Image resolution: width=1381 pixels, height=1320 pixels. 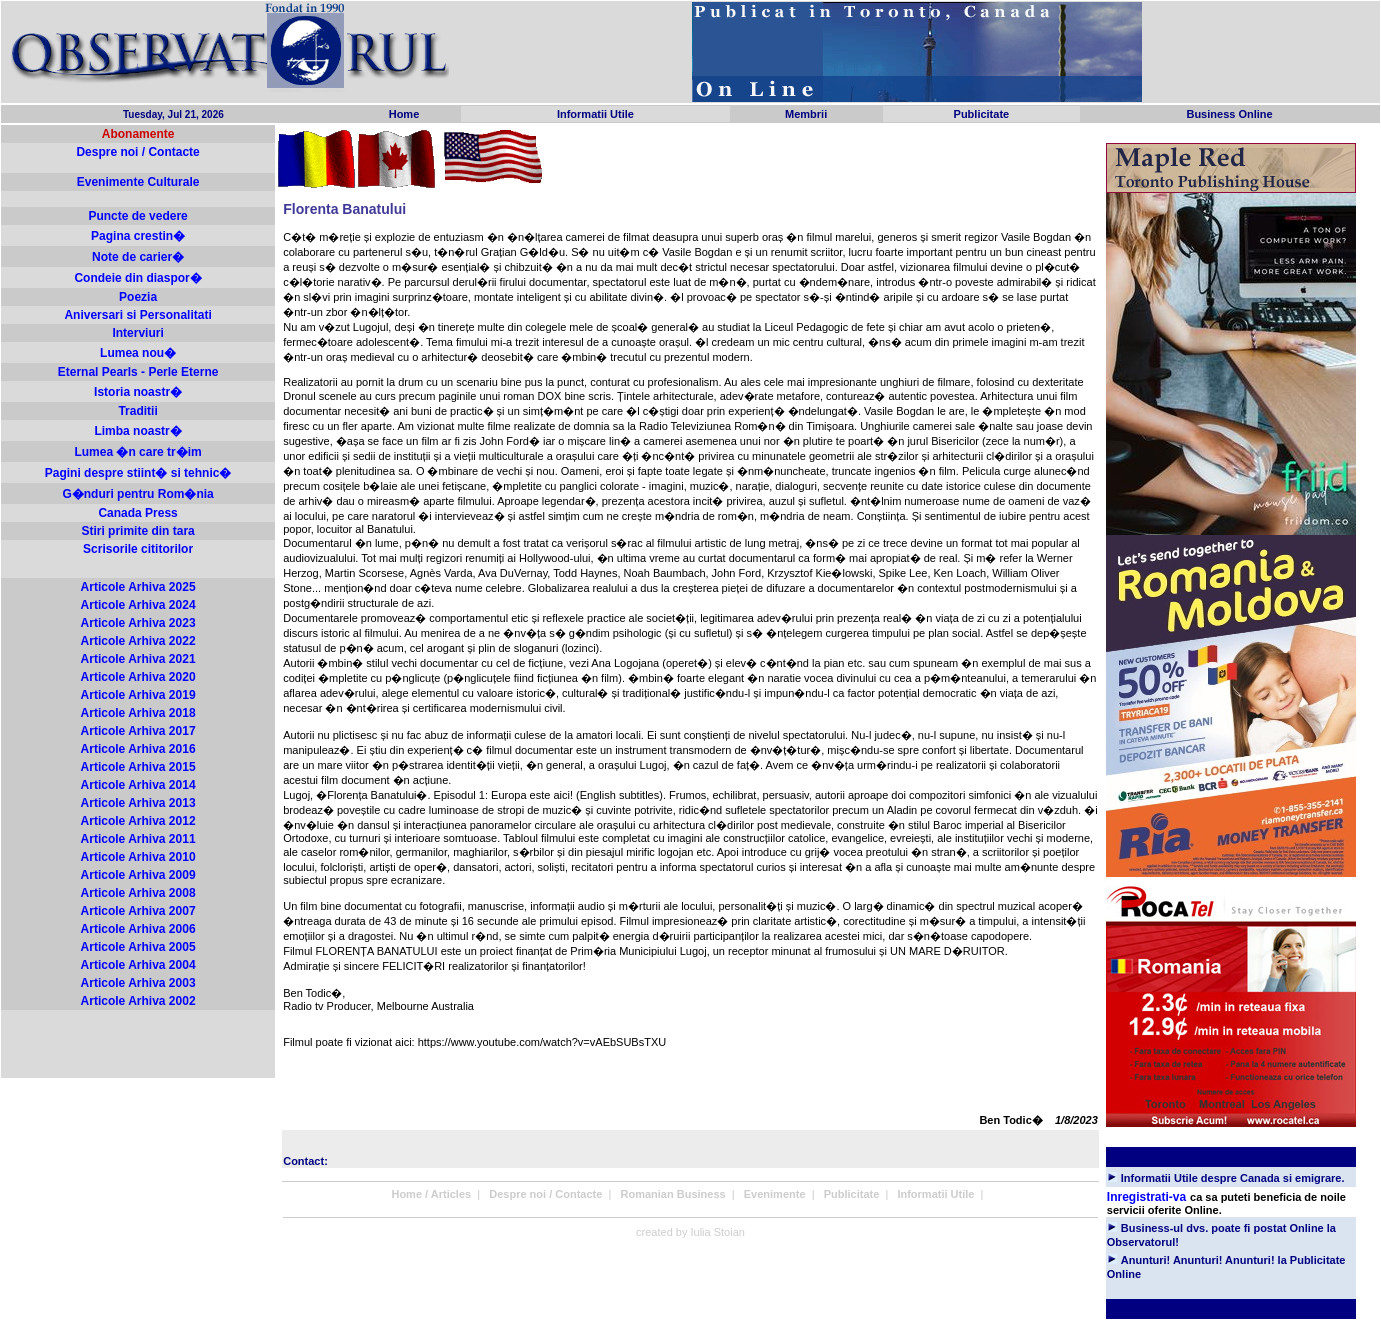 What do you see at coordinates (1146, 1197) in the screenshot?
I see `Inregistrati-va` at bounding box center [1146, 1197].